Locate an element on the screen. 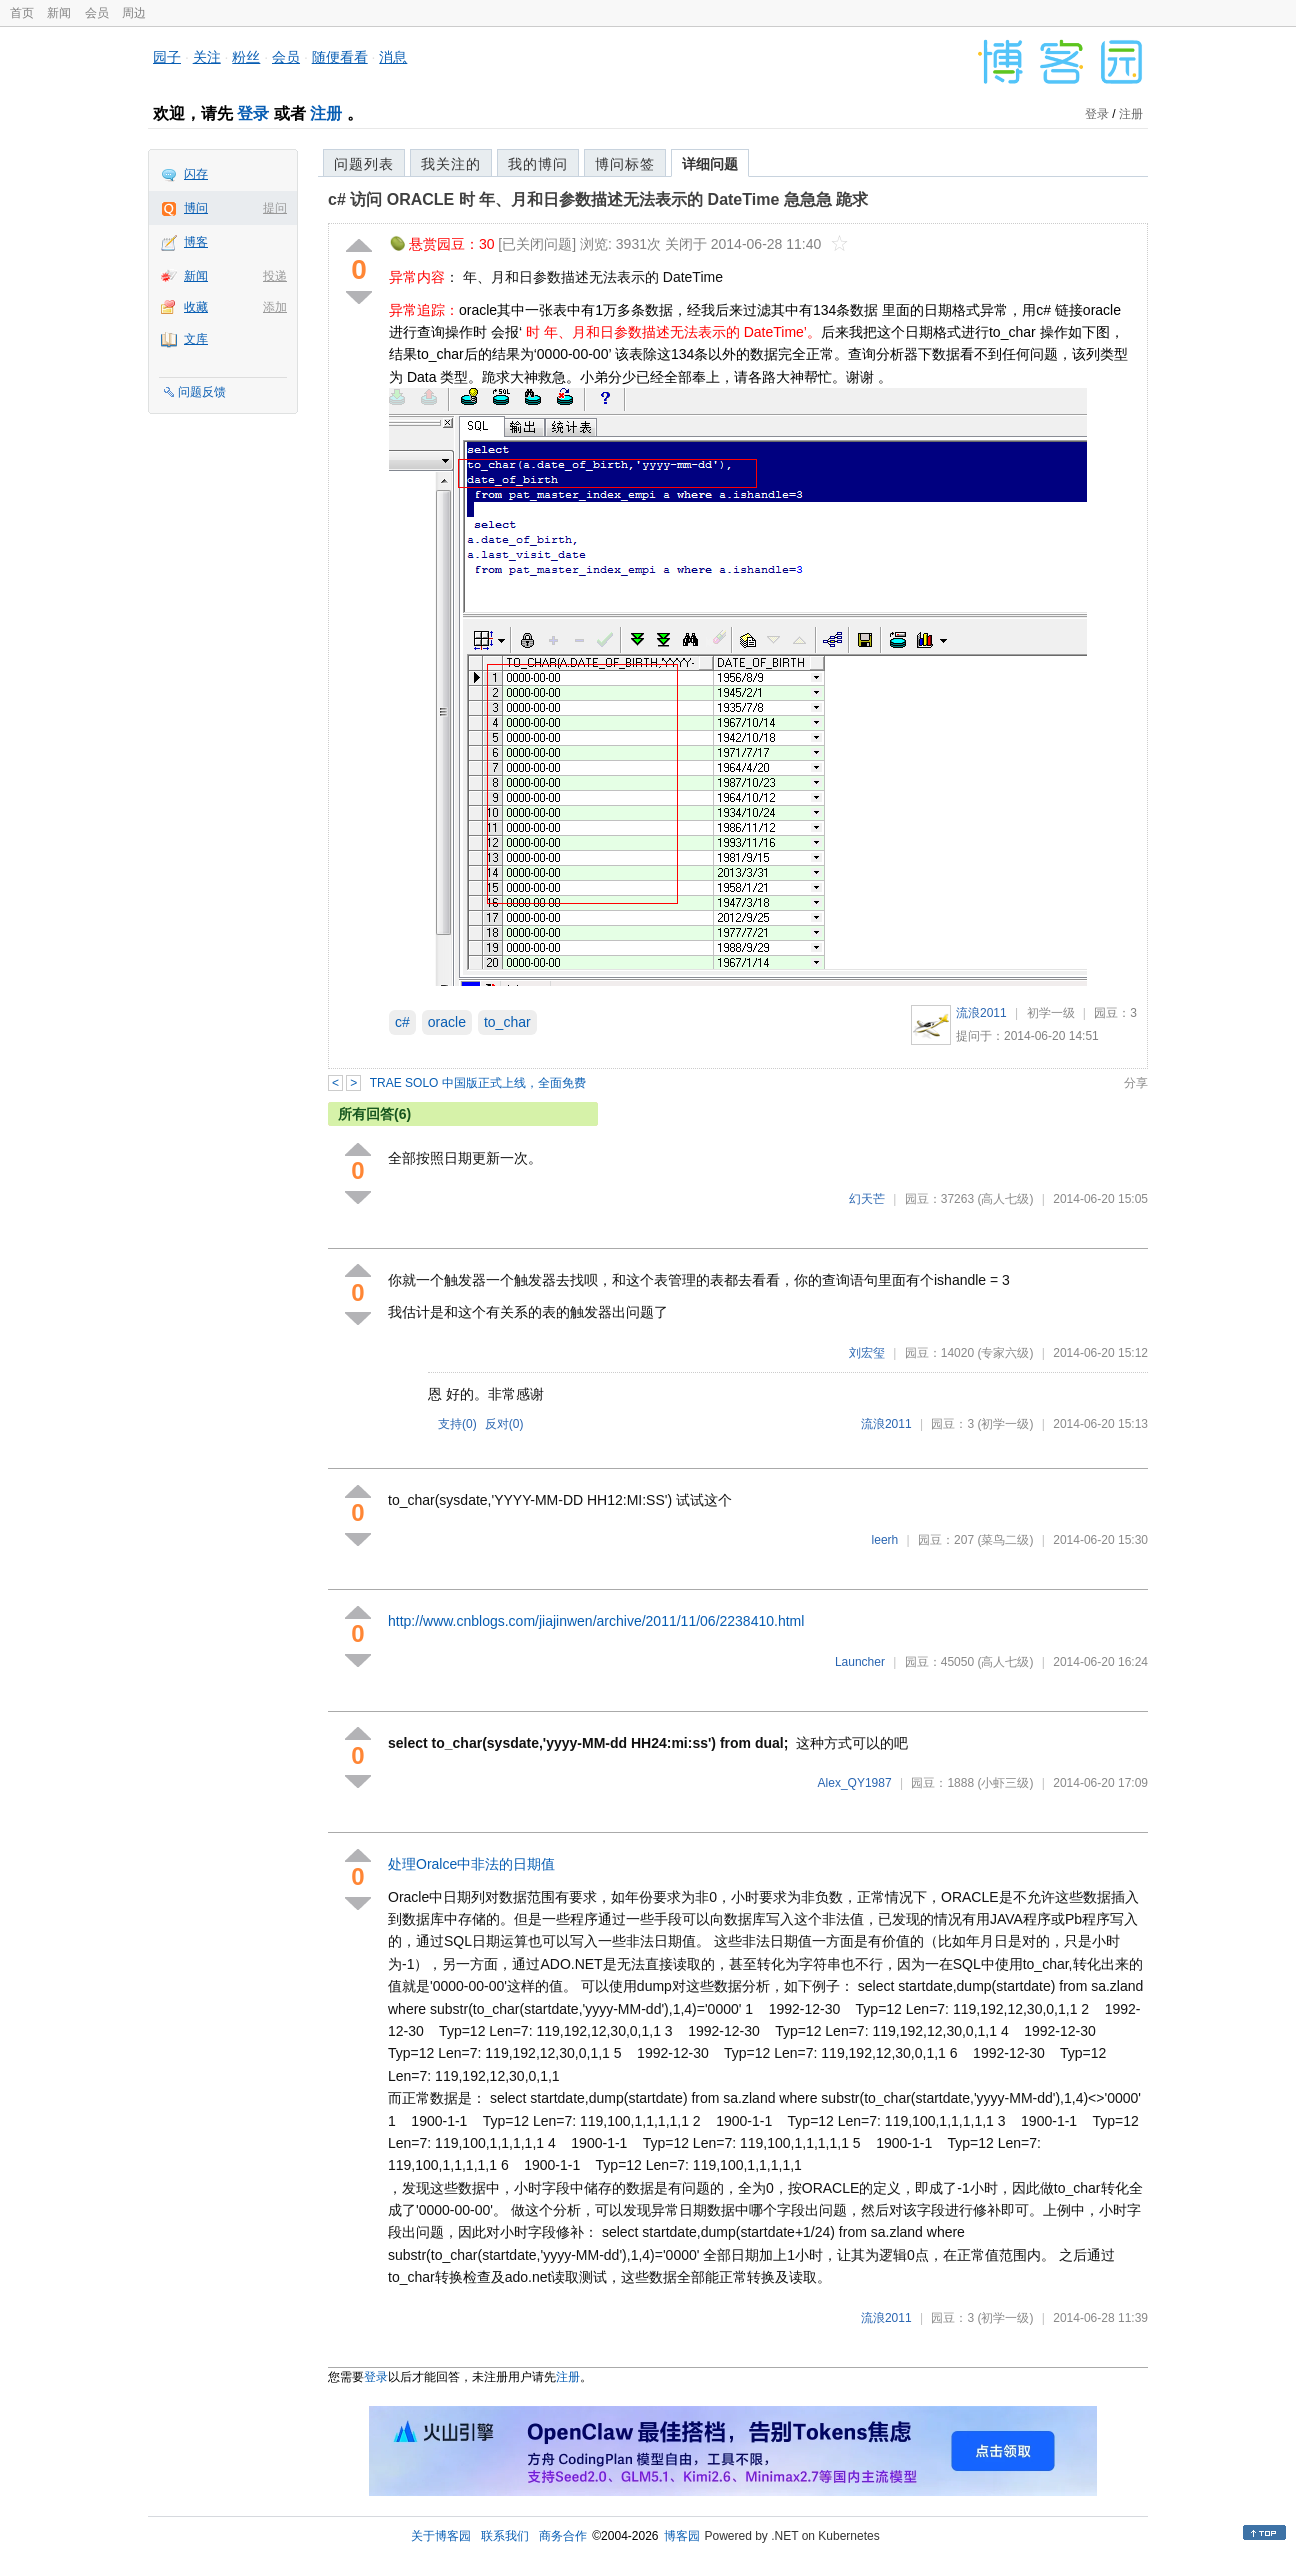 Image resolution: width=1296 pixels, height=2555 pixels. 问题列表 is located at coordinates (364, 164).